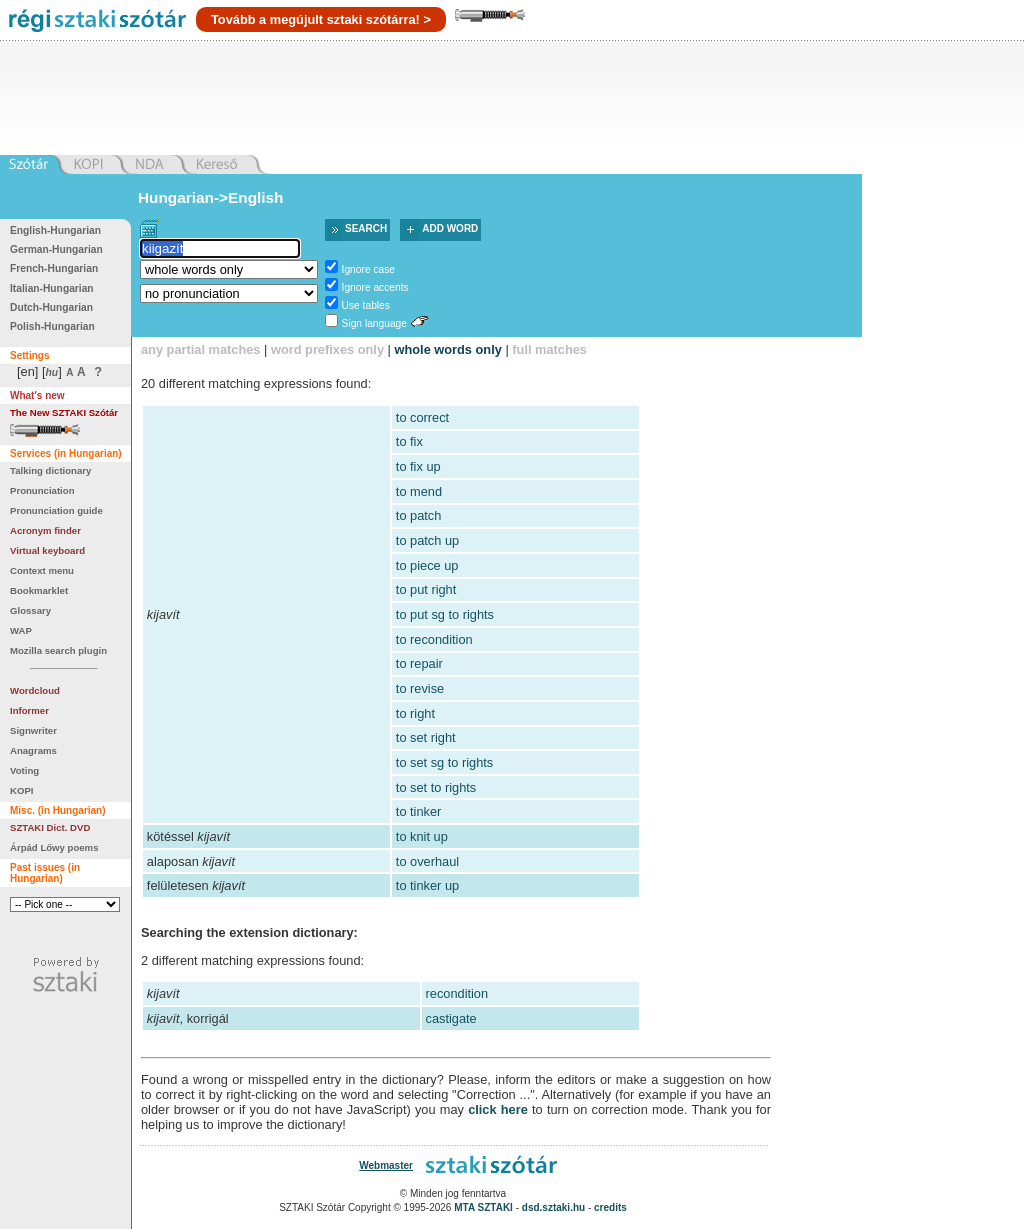  What do you see at coordinates (56, 510) in the screenshot?
I see `Pronunciation guide` at bounding box center [56, 510].